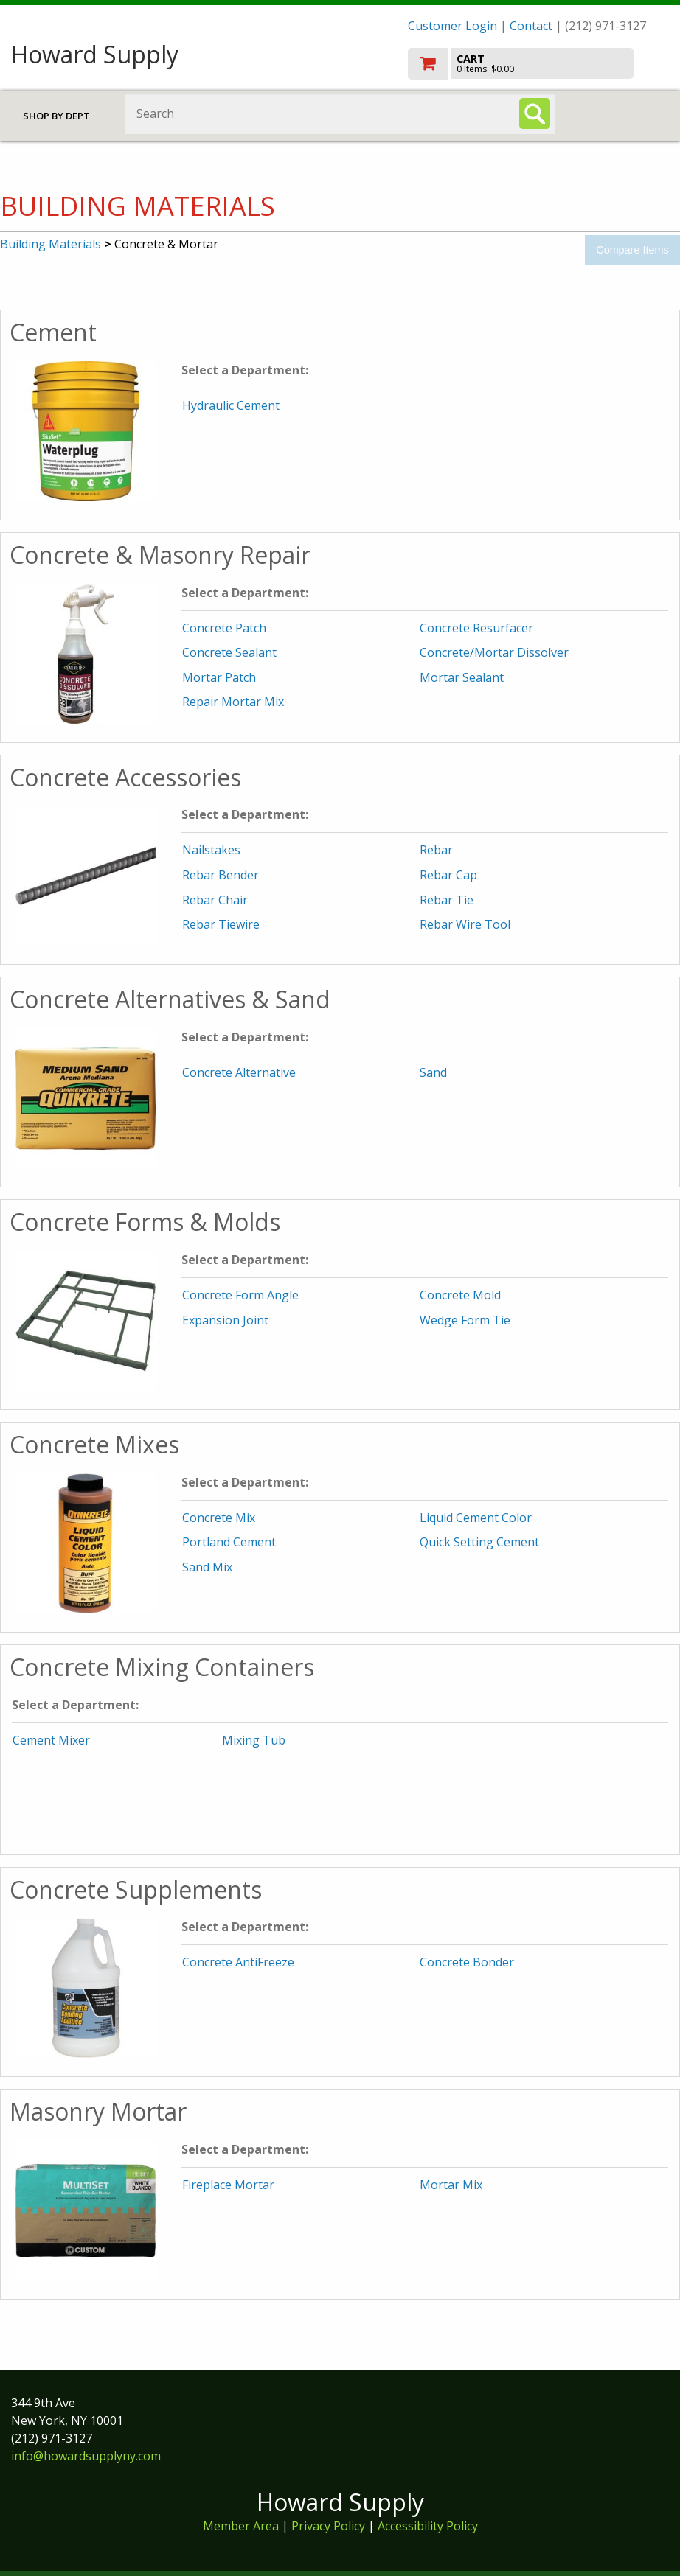 The image size is (680, 2576). I want to click on Fireplace Mortar, so click(228, 2185).